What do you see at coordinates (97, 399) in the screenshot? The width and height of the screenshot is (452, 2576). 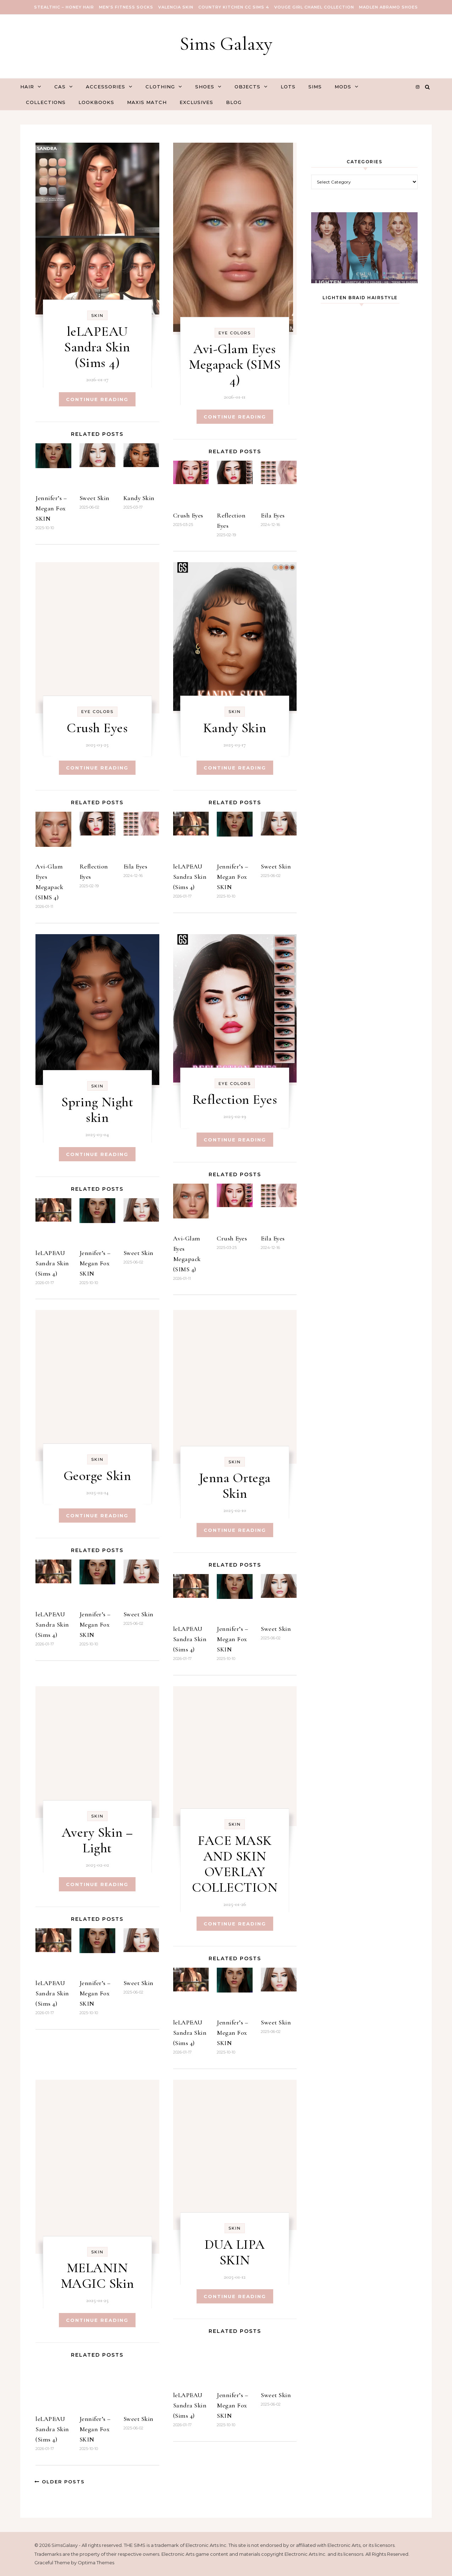 I see `Continue Reading` at bounding box center [97, 399].